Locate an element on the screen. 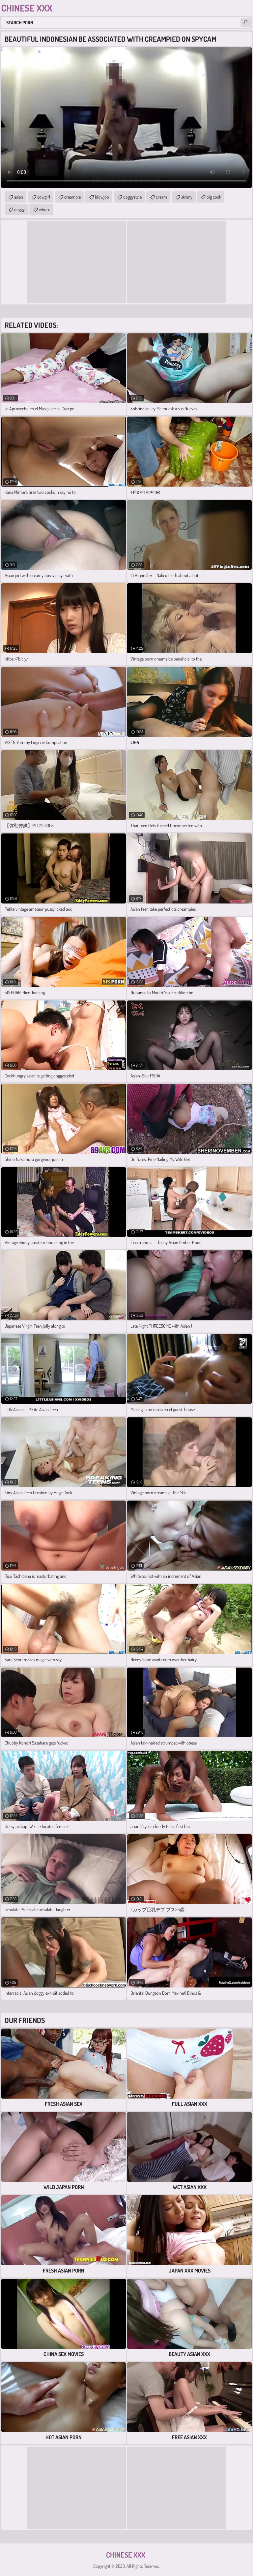  cream is located at coordinates (161, 197).